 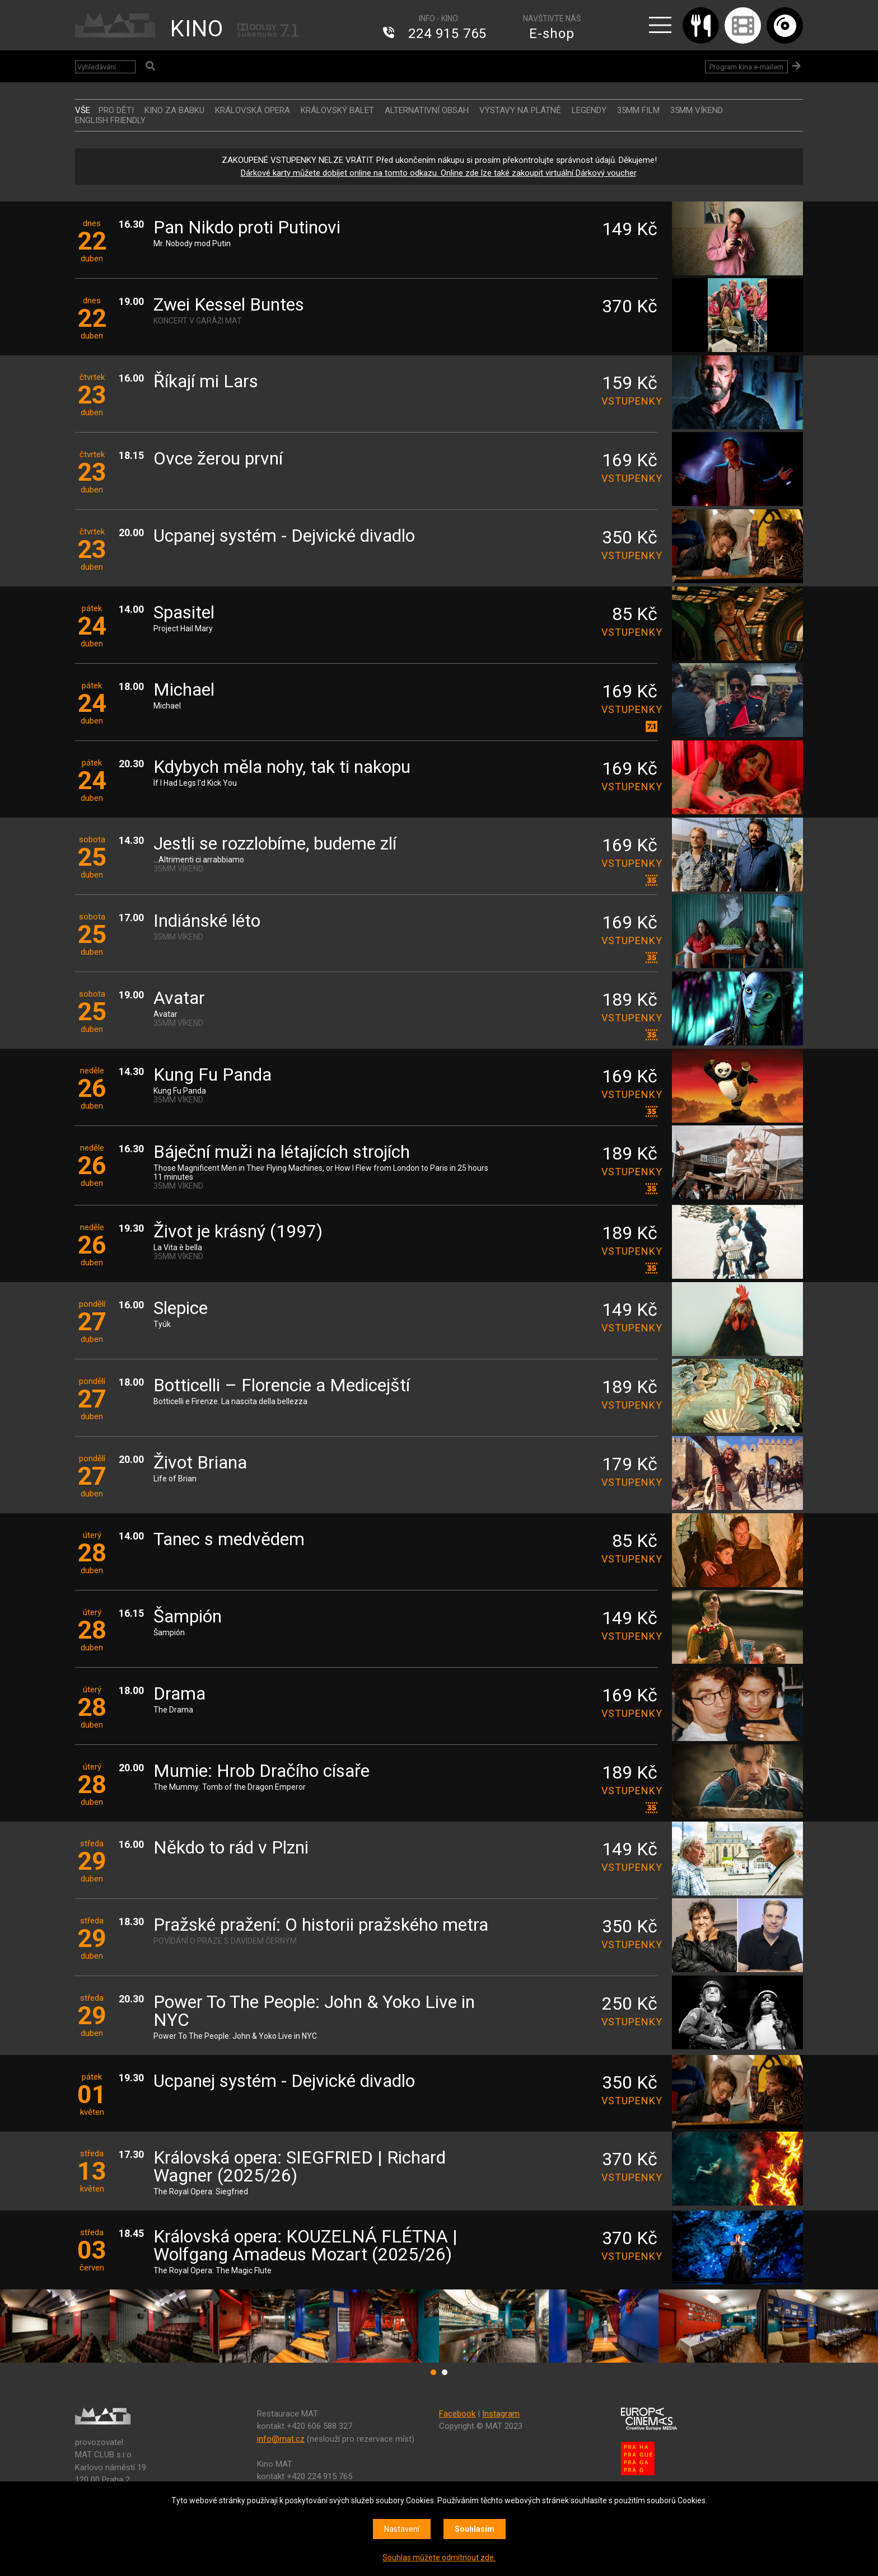 What do you see at coordinates (238, 1232) in the screenshot?
I see `Život je krásný (1997)` at bounding box center [238, 1232].